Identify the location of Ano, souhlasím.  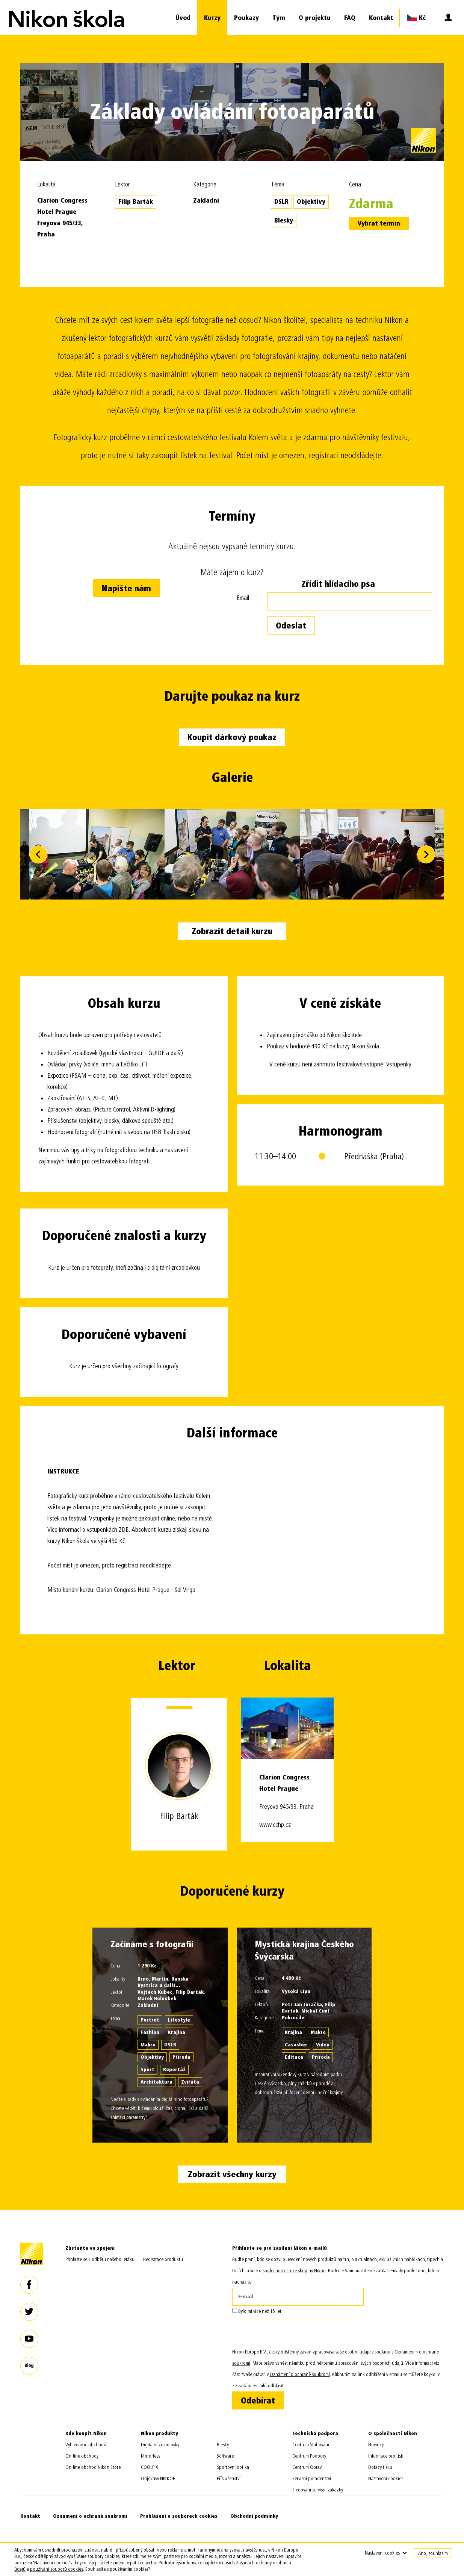
(433, 2553).